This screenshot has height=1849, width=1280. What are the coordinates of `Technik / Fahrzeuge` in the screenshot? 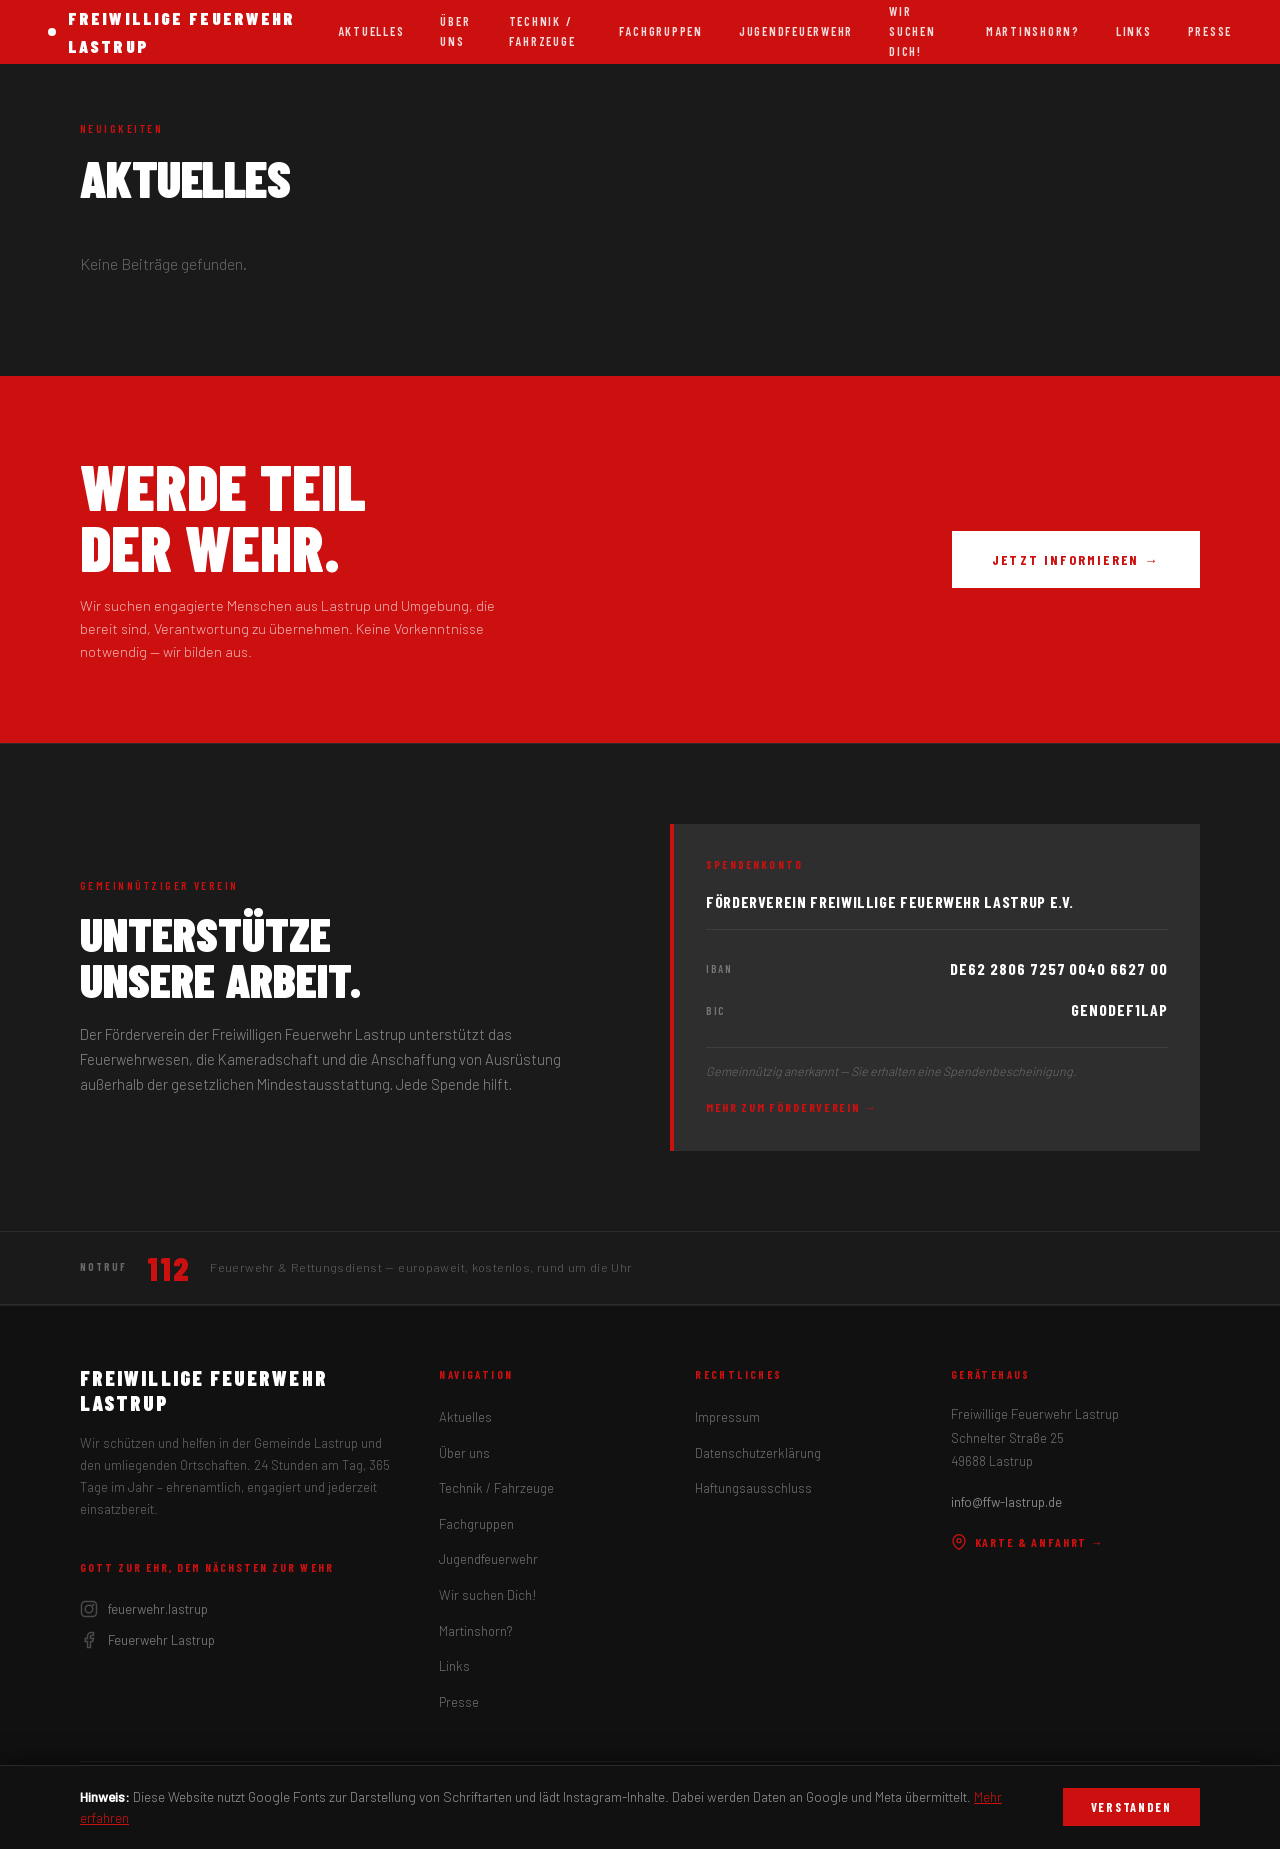 It's located at (542, 31).